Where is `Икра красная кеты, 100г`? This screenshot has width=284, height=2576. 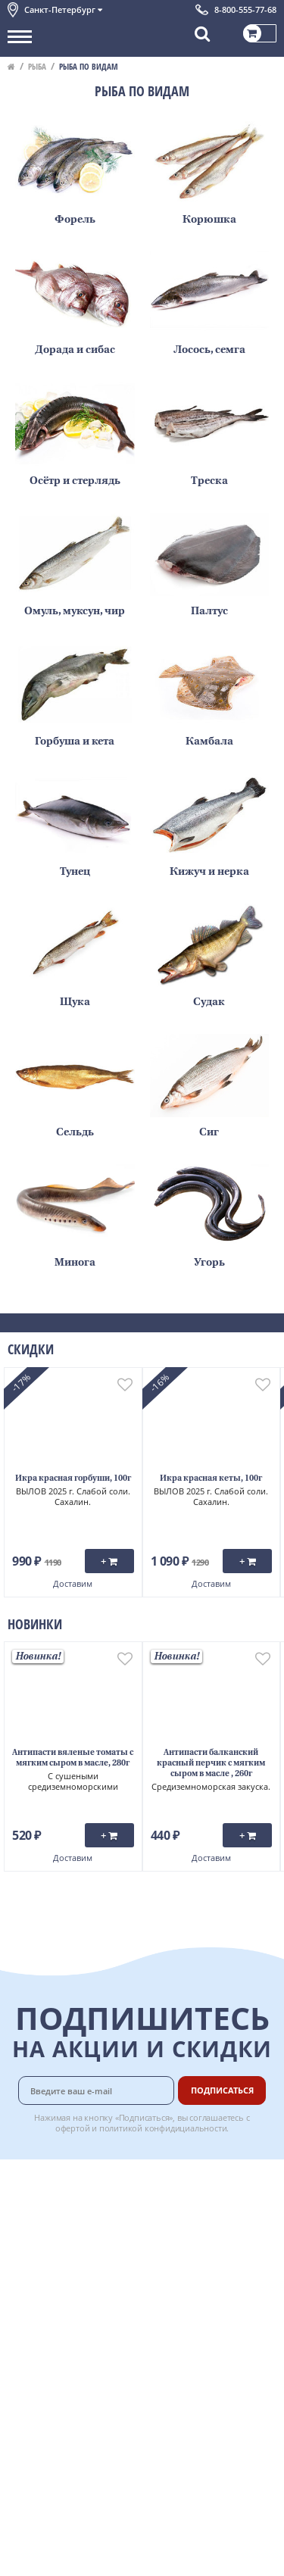
Икра красная кеты, 100г is located at coordinates (211, 1479).